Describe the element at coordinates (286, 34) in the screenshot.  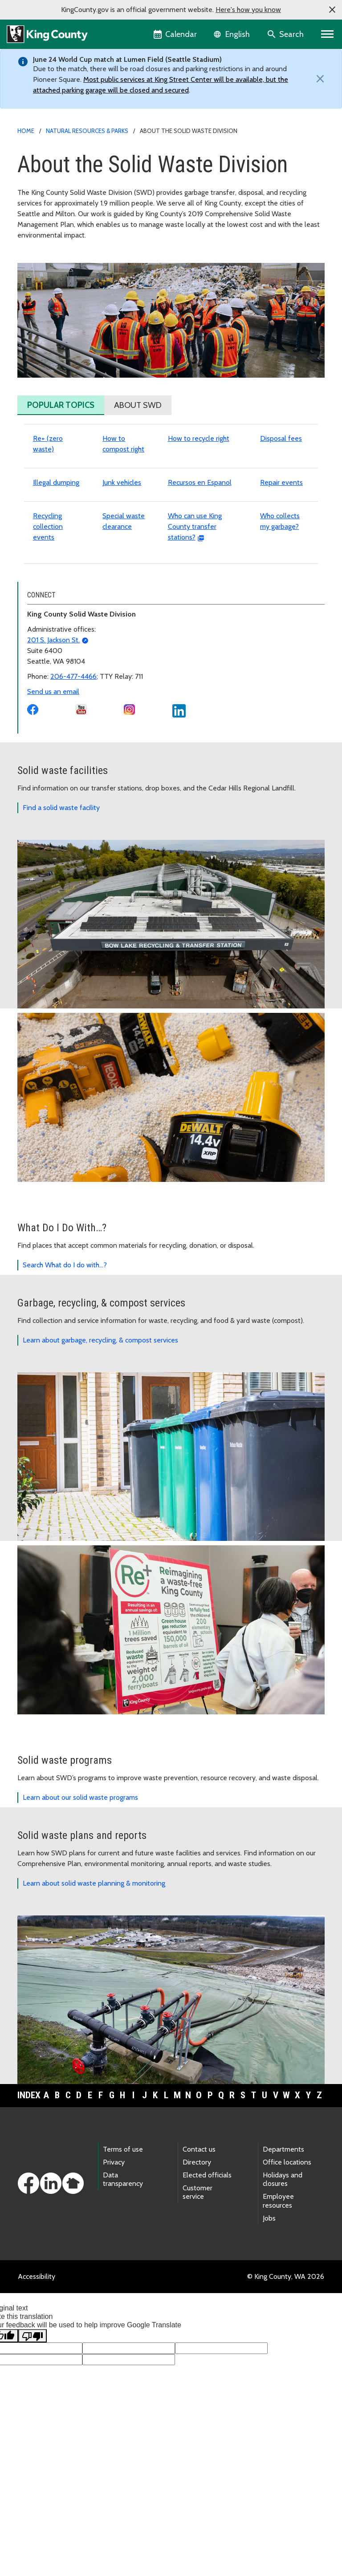
I see `[Search the site]` at that location.